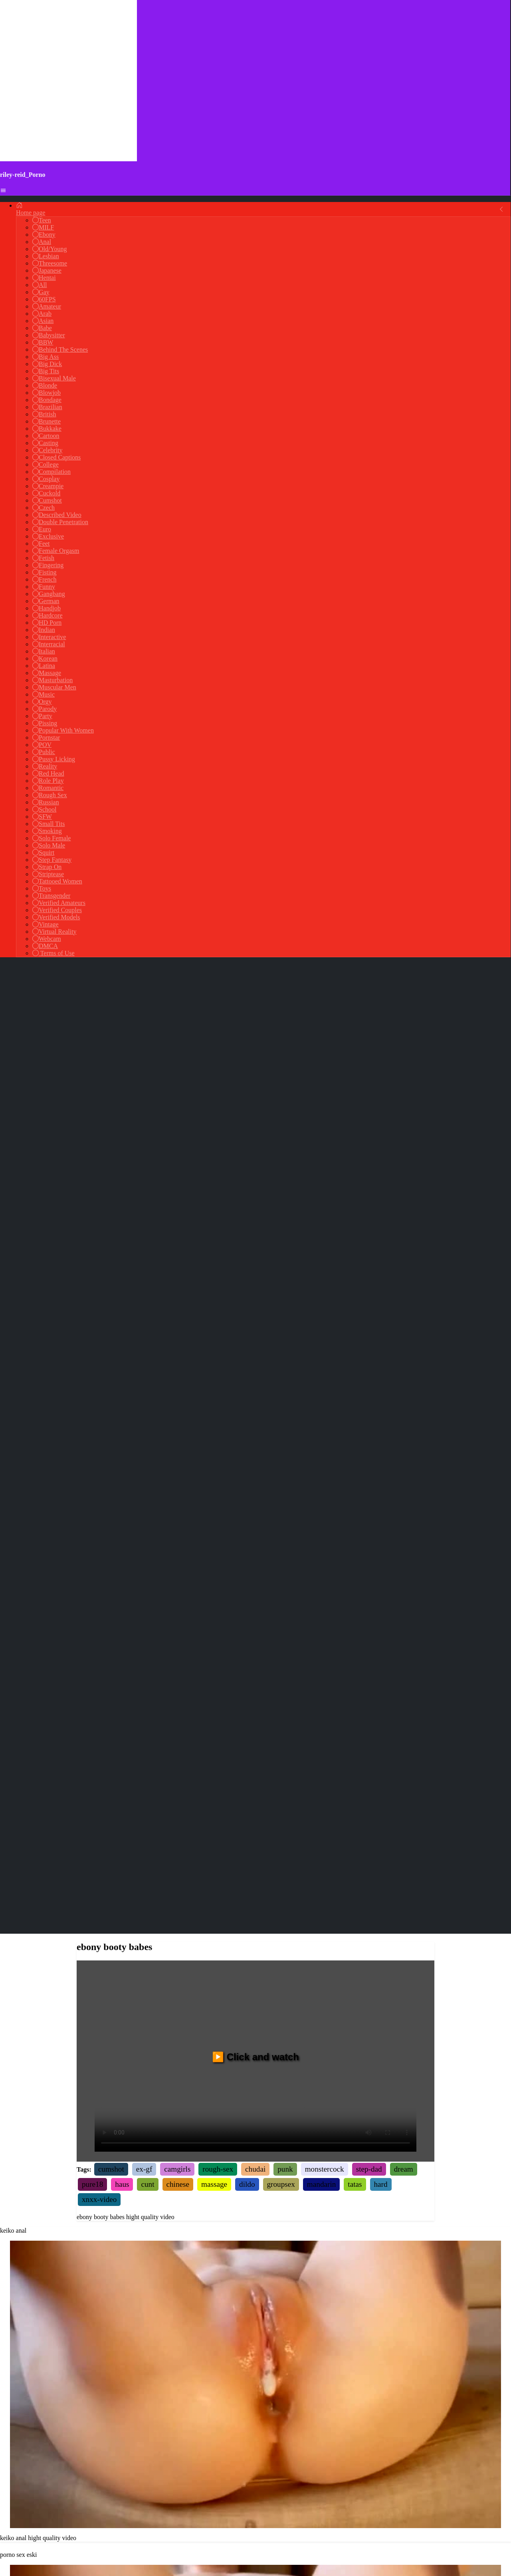  Describe the element at coordinates (44, 414) in the screenshot. I see `British` at that location.